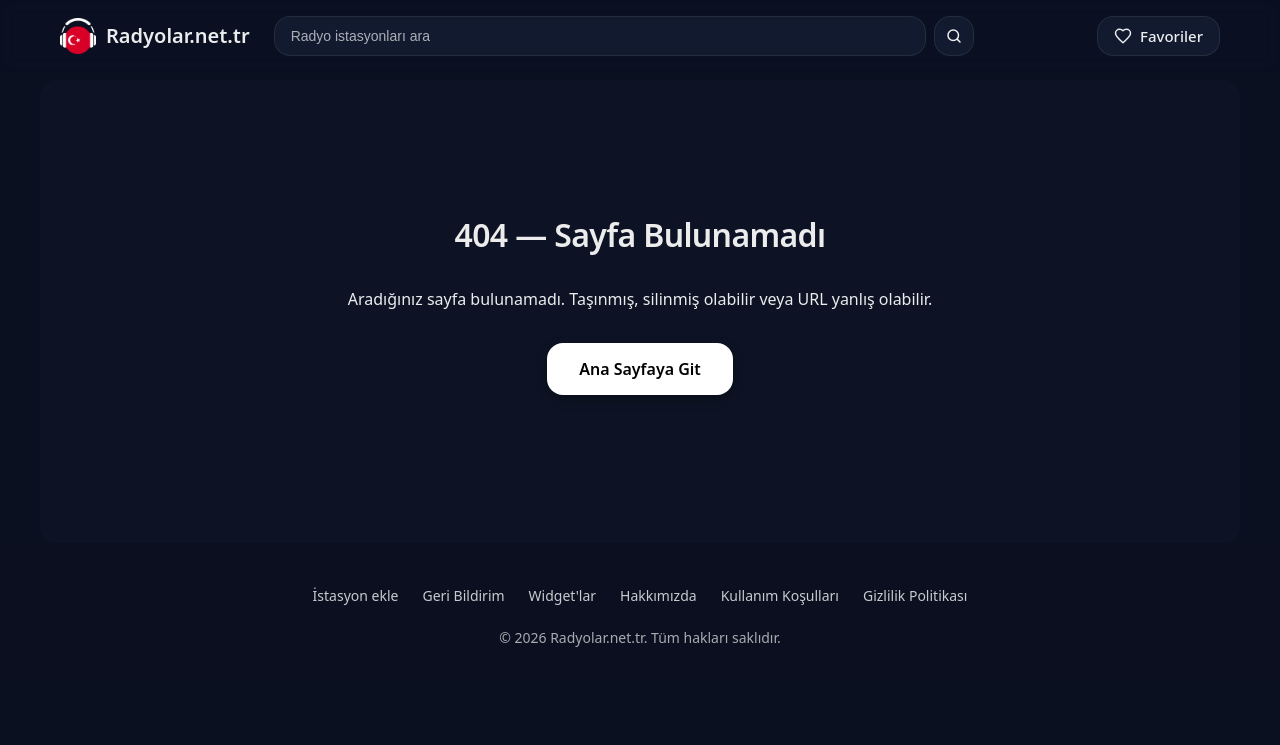 The height and width of the screenshot is (745, 1280). Describe the element at coordinates (562, 595) in the screenshot. I see `Widget'lar` at that location.